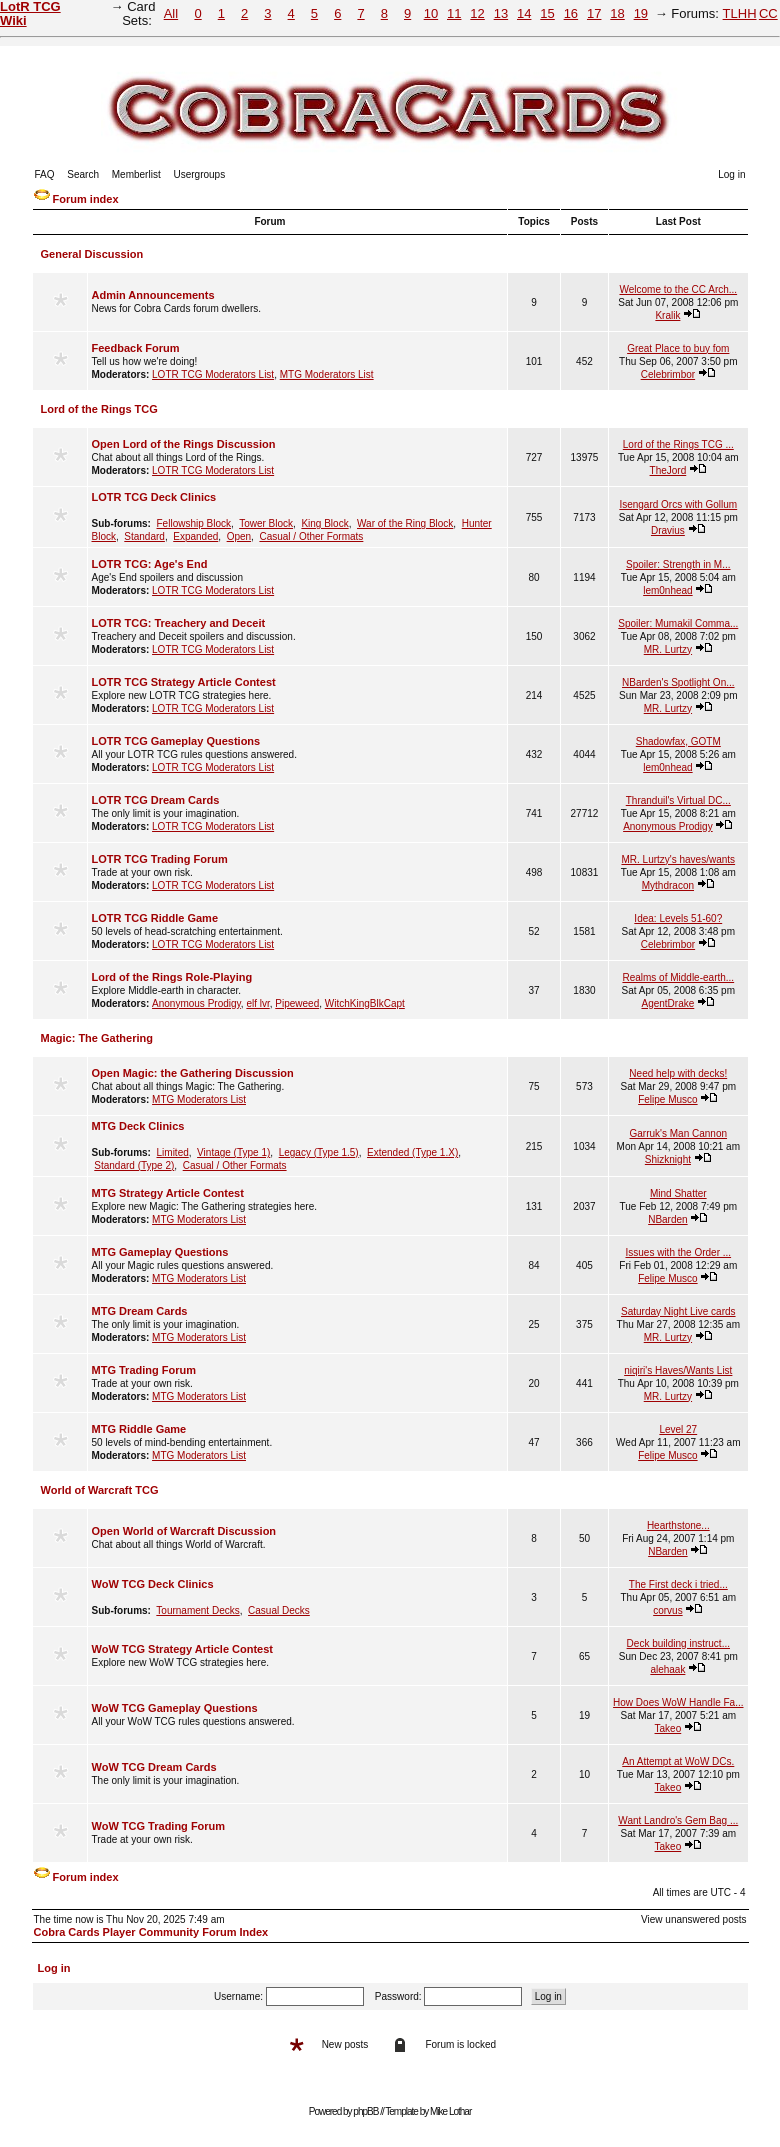 Image resolution: width=780 pixels, height=2147 pixels. Describe the element at coordinates (678, 444) in the screenshot. I see `Lord of the Rings TCG ...` at that location.